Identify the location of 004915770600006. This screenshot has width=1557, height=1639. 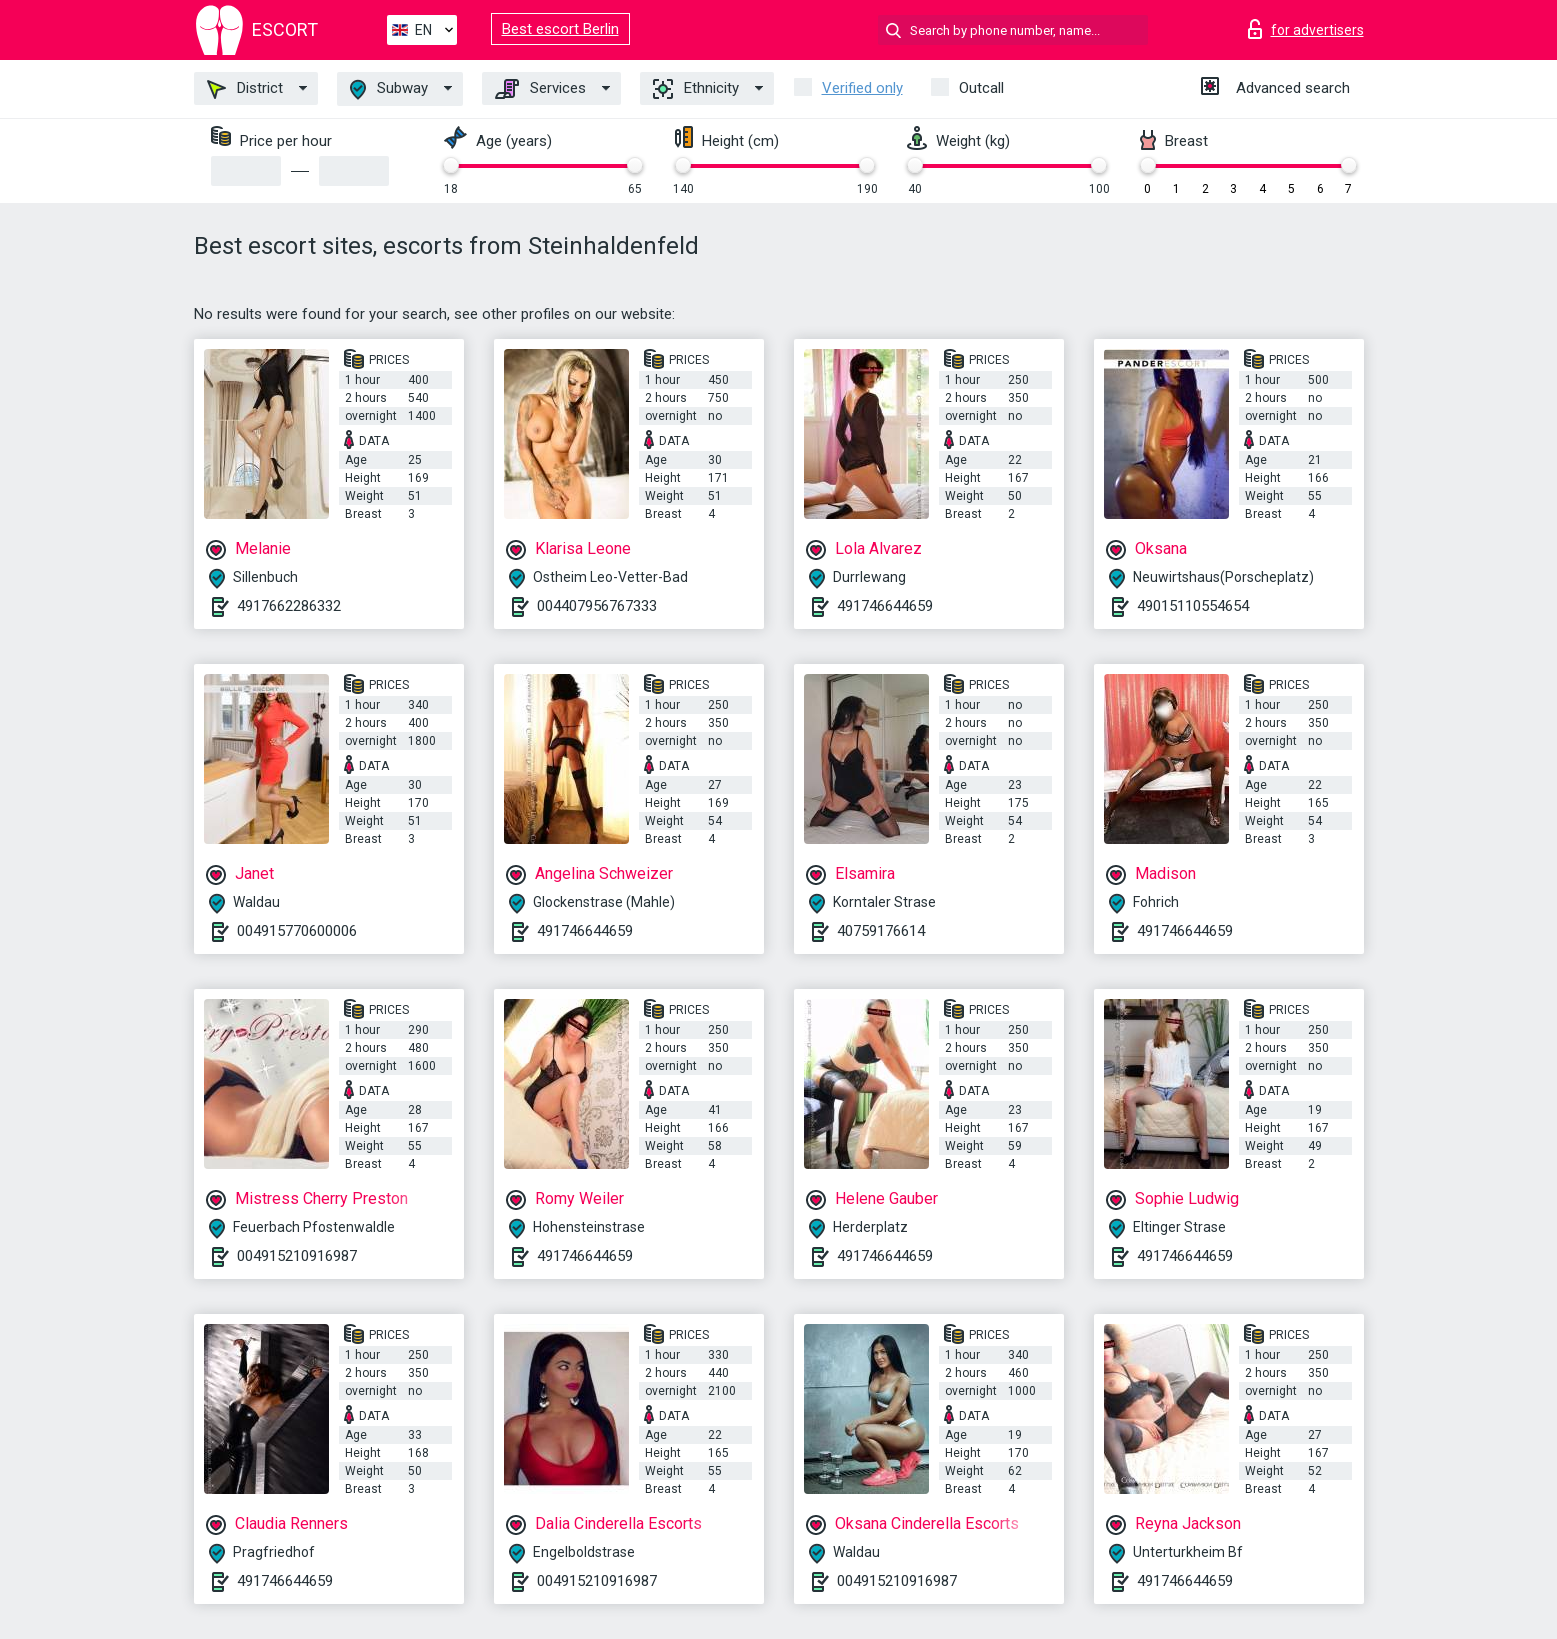
(297, 931).